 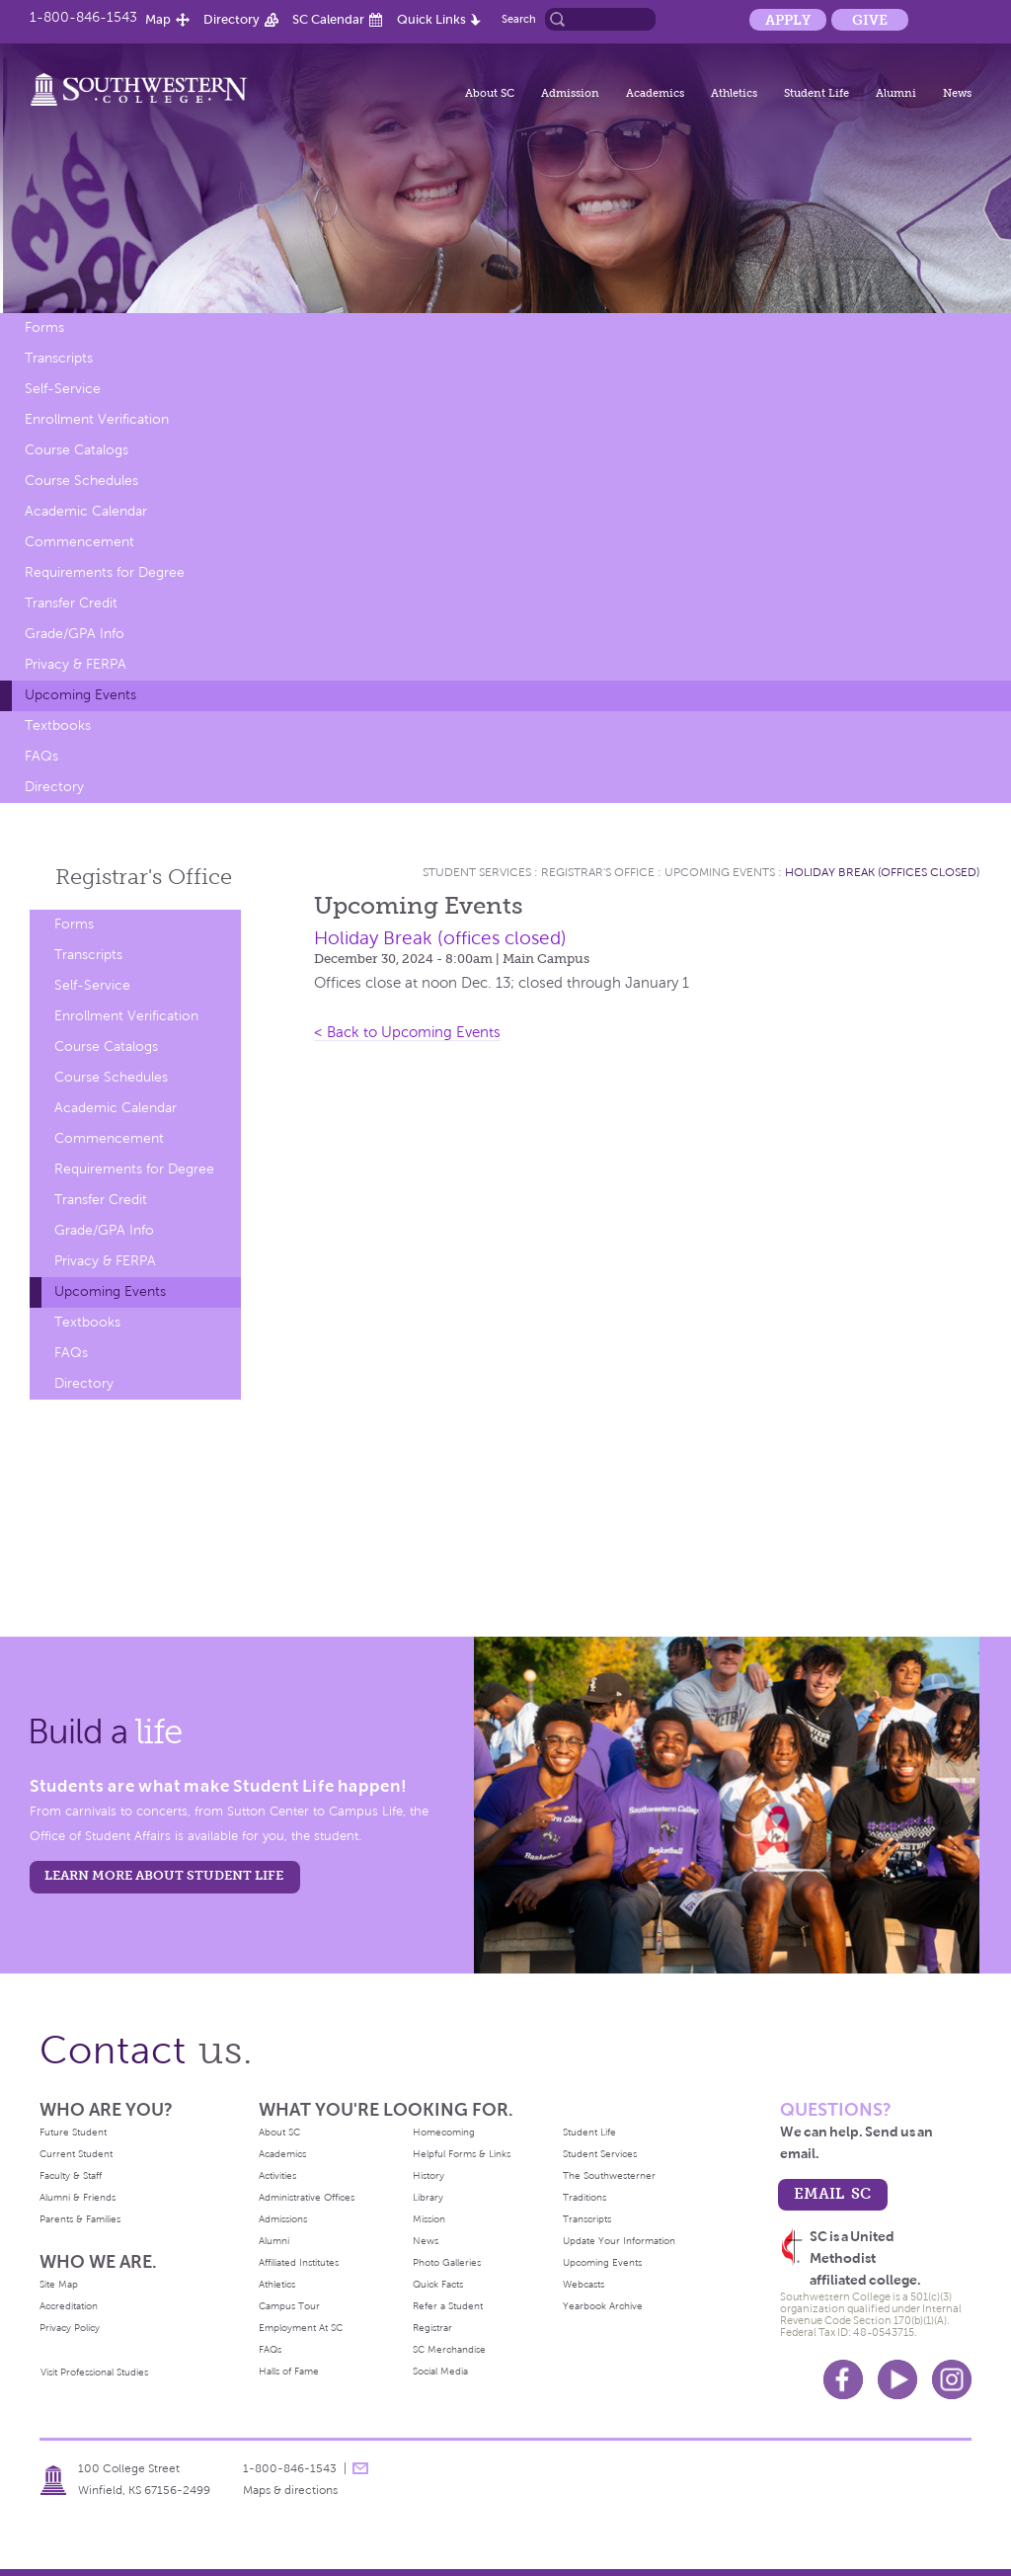 I want to click on Accreditation, so click(x=68, y=2305).